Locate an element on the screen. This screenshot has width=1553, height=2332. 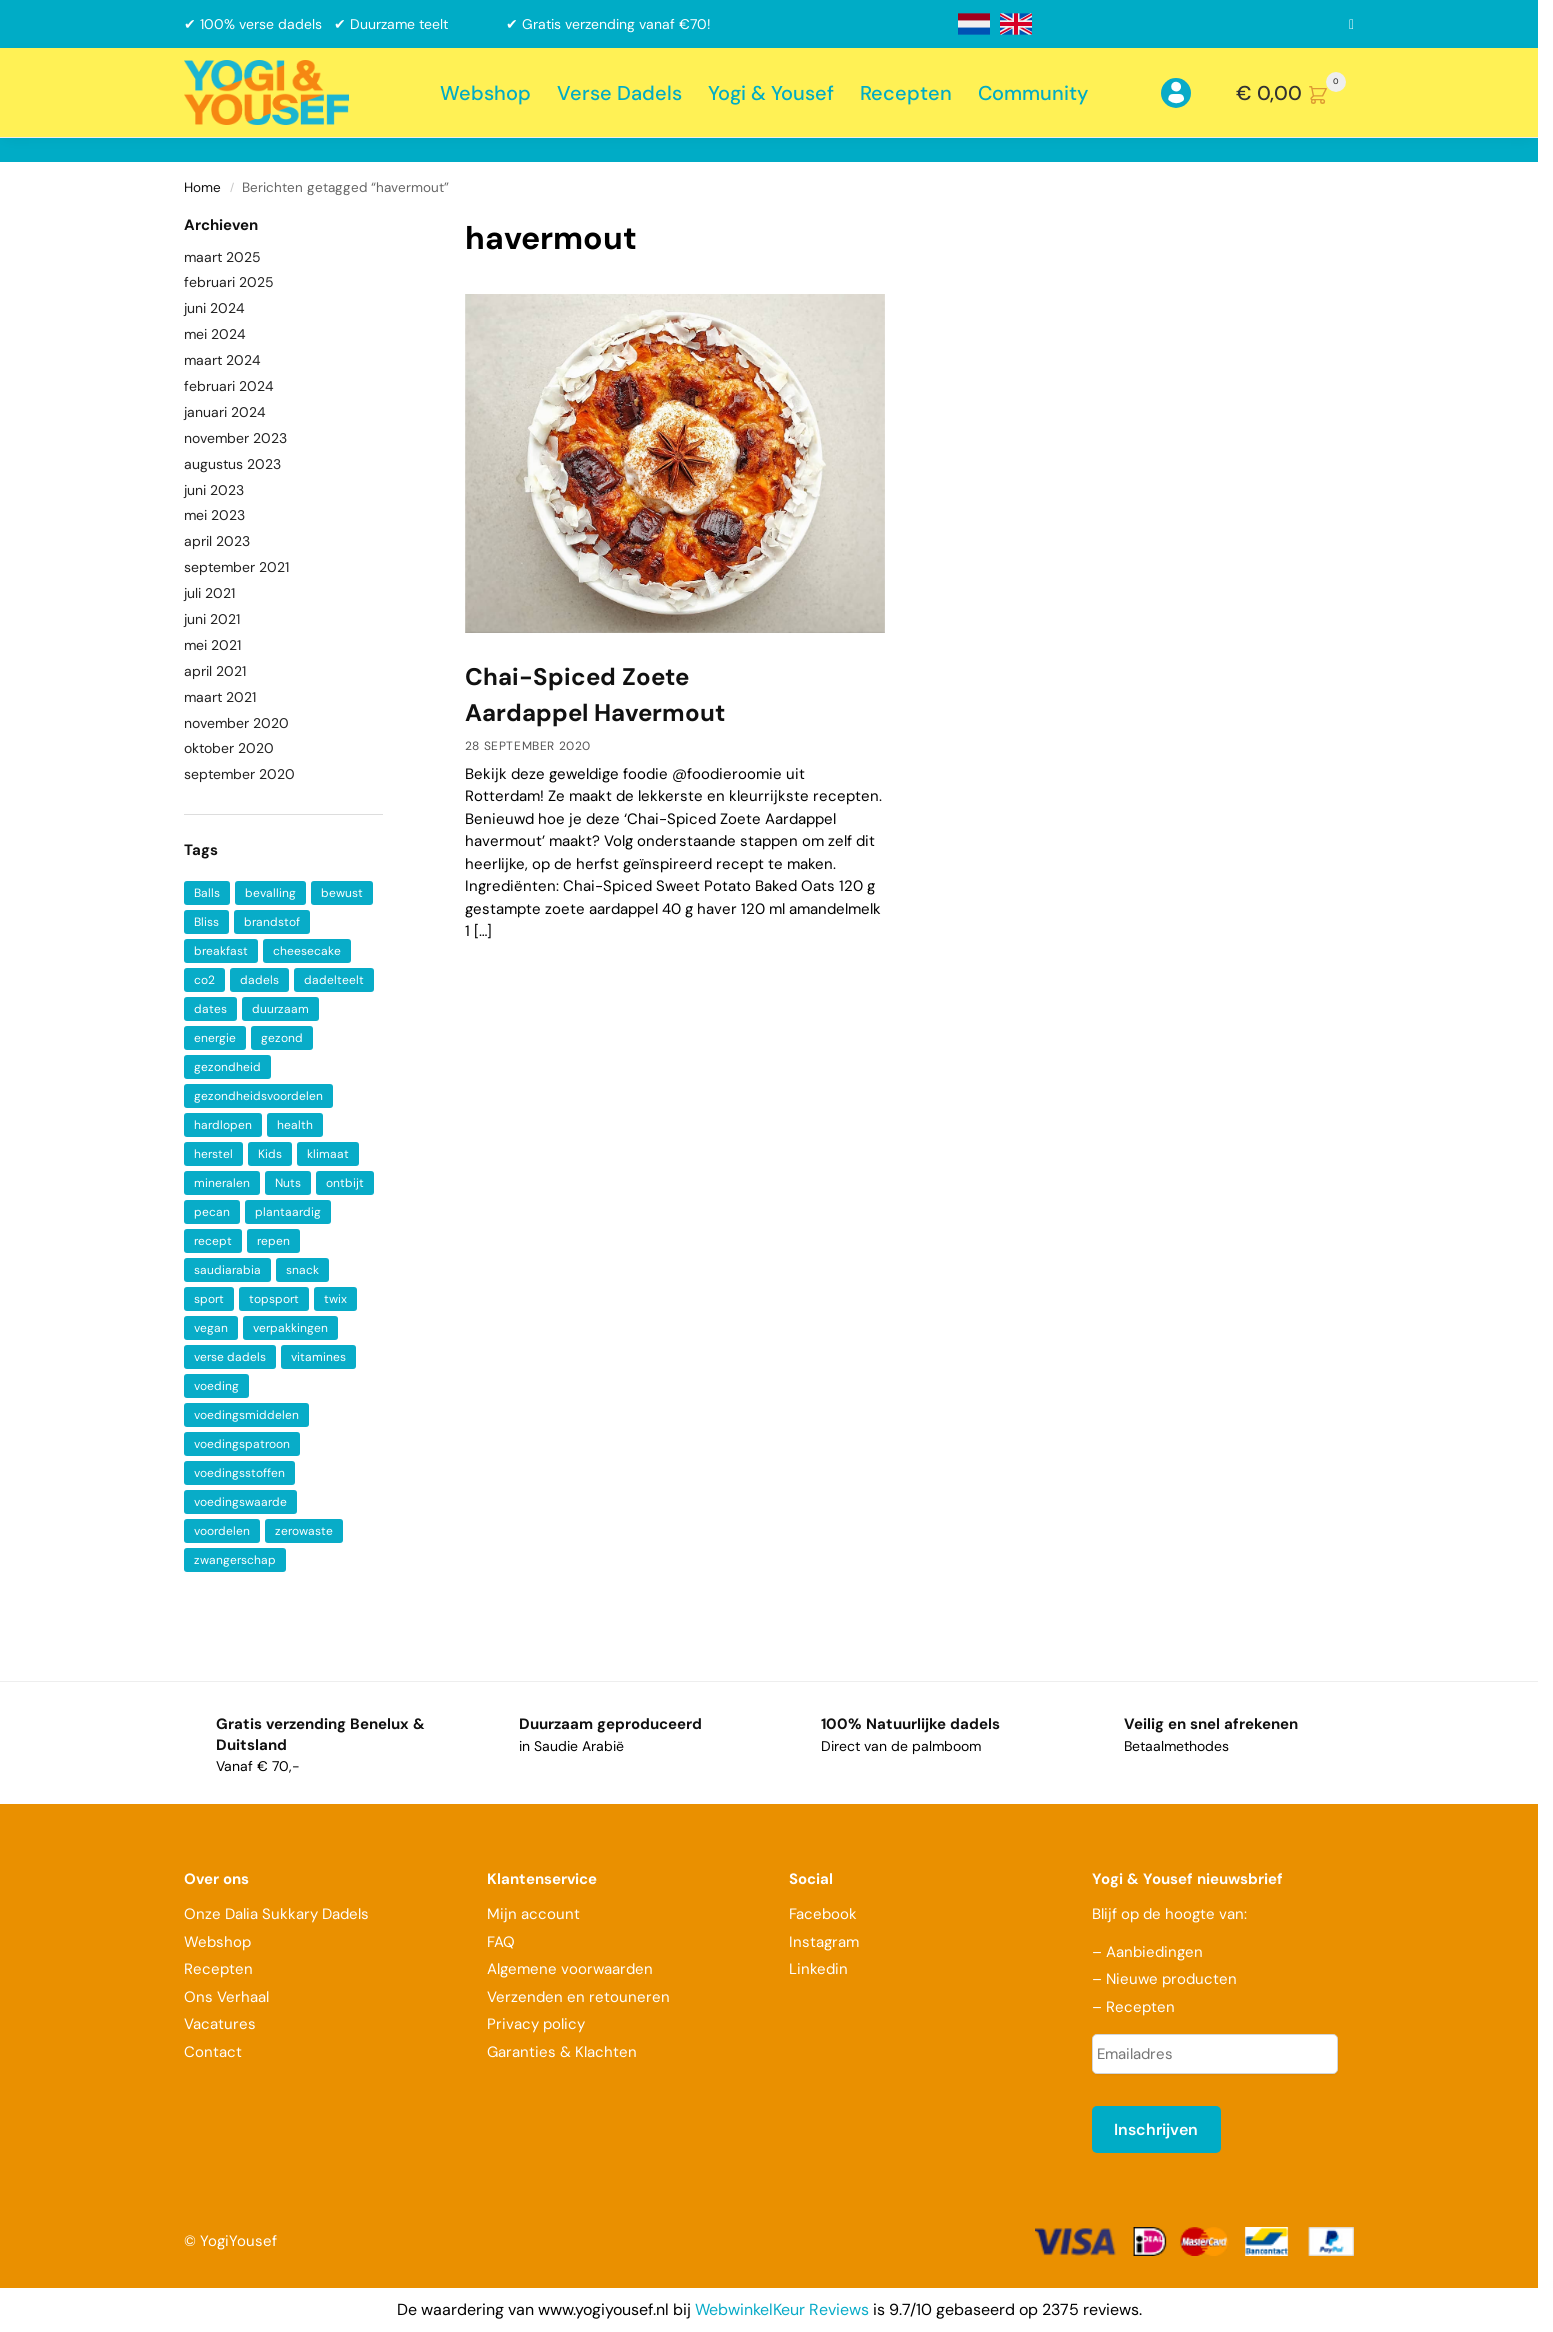
breakfast [breakfast (2 items)] is located at coordinates (221, 951).